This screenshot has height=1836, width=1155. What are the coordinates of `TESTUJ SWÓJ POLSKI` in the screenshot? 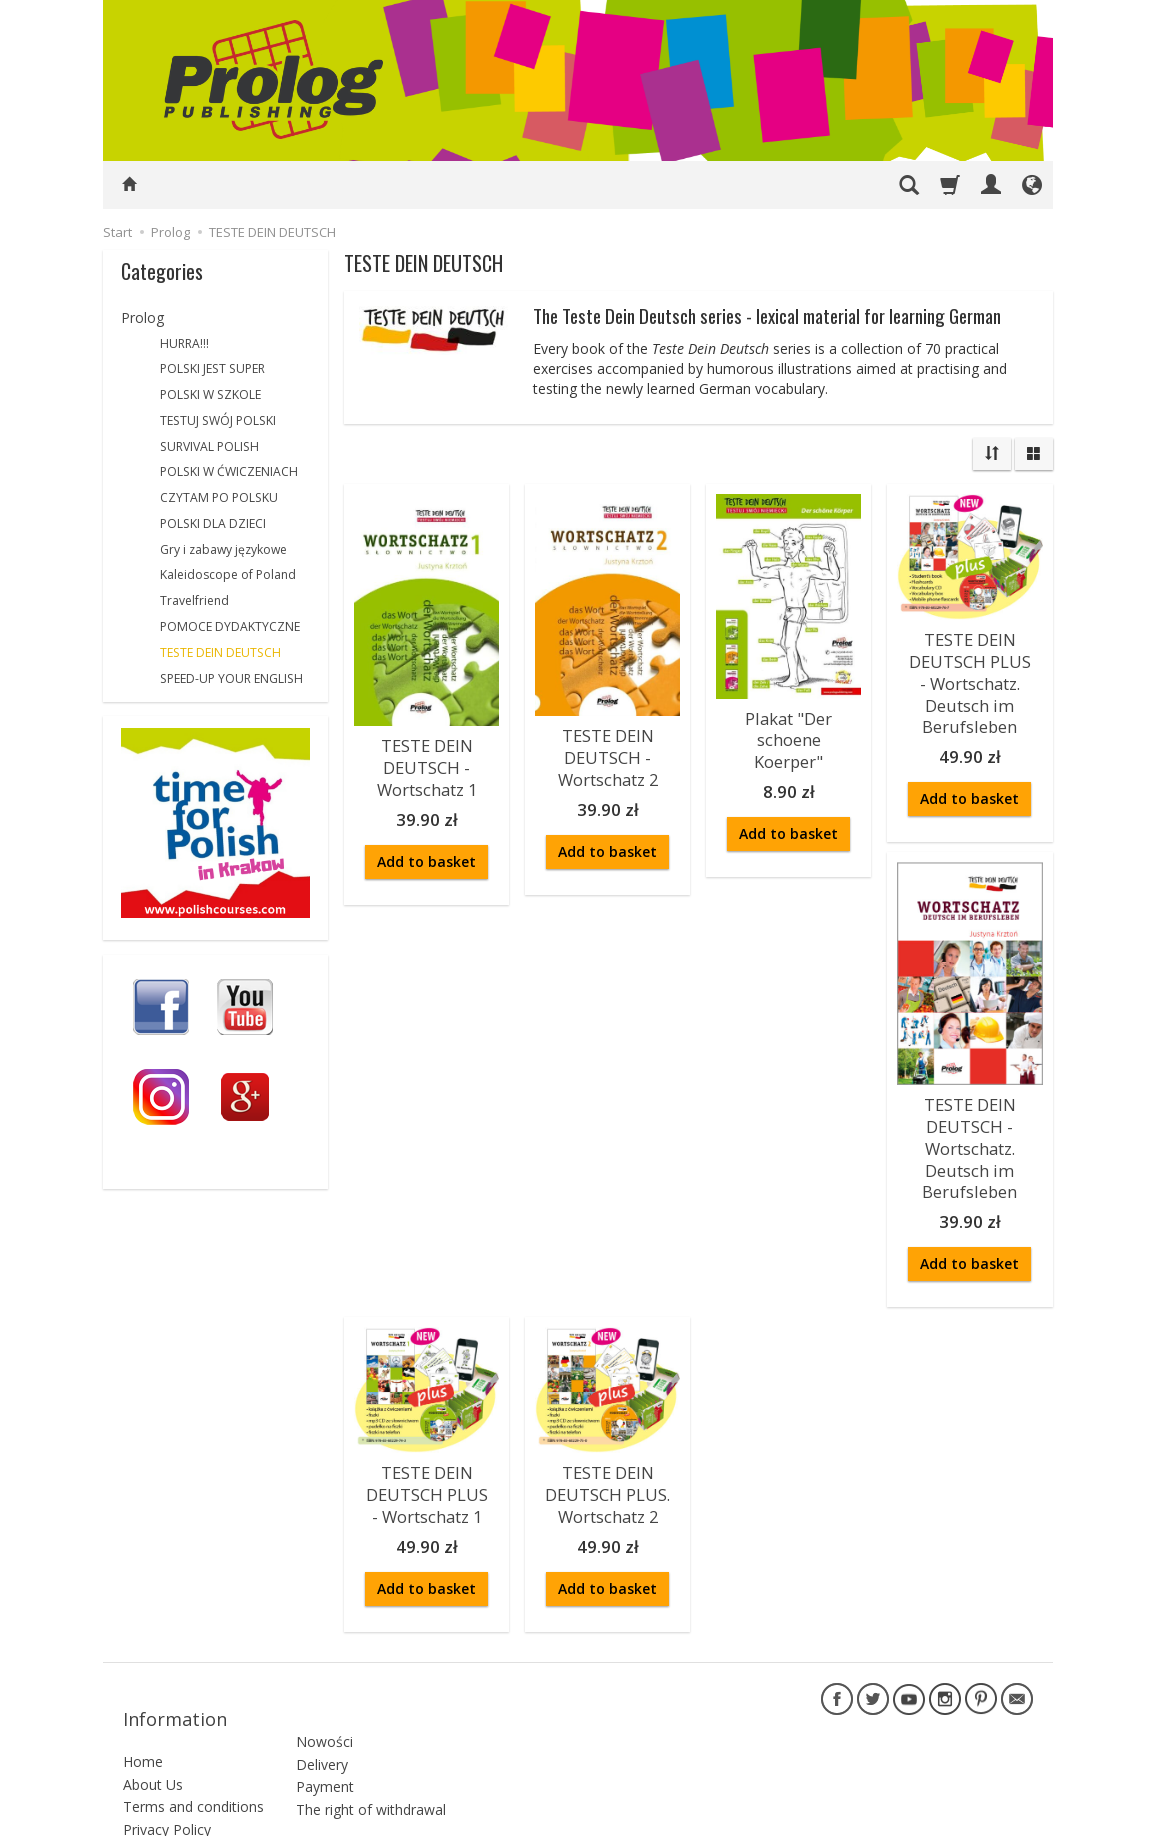 It's located at (218, 420).